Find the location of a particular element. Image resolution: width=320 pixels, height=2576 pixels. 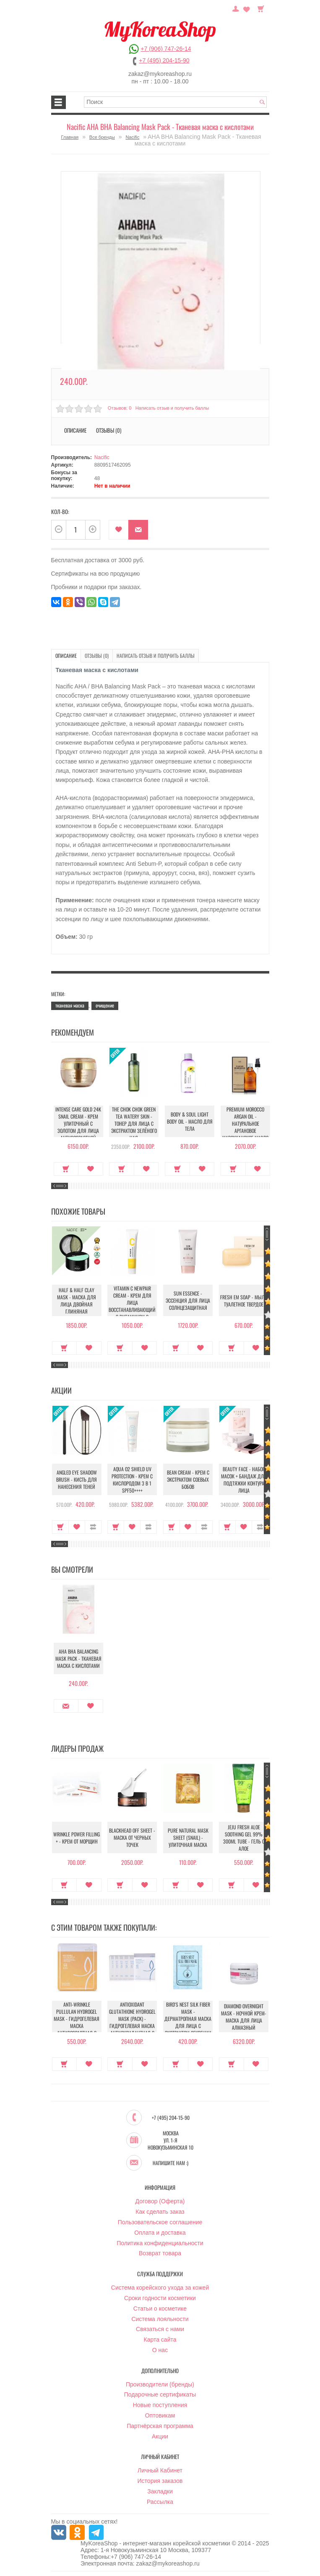

Отзывы (0) is located at coordinates (108, 430).